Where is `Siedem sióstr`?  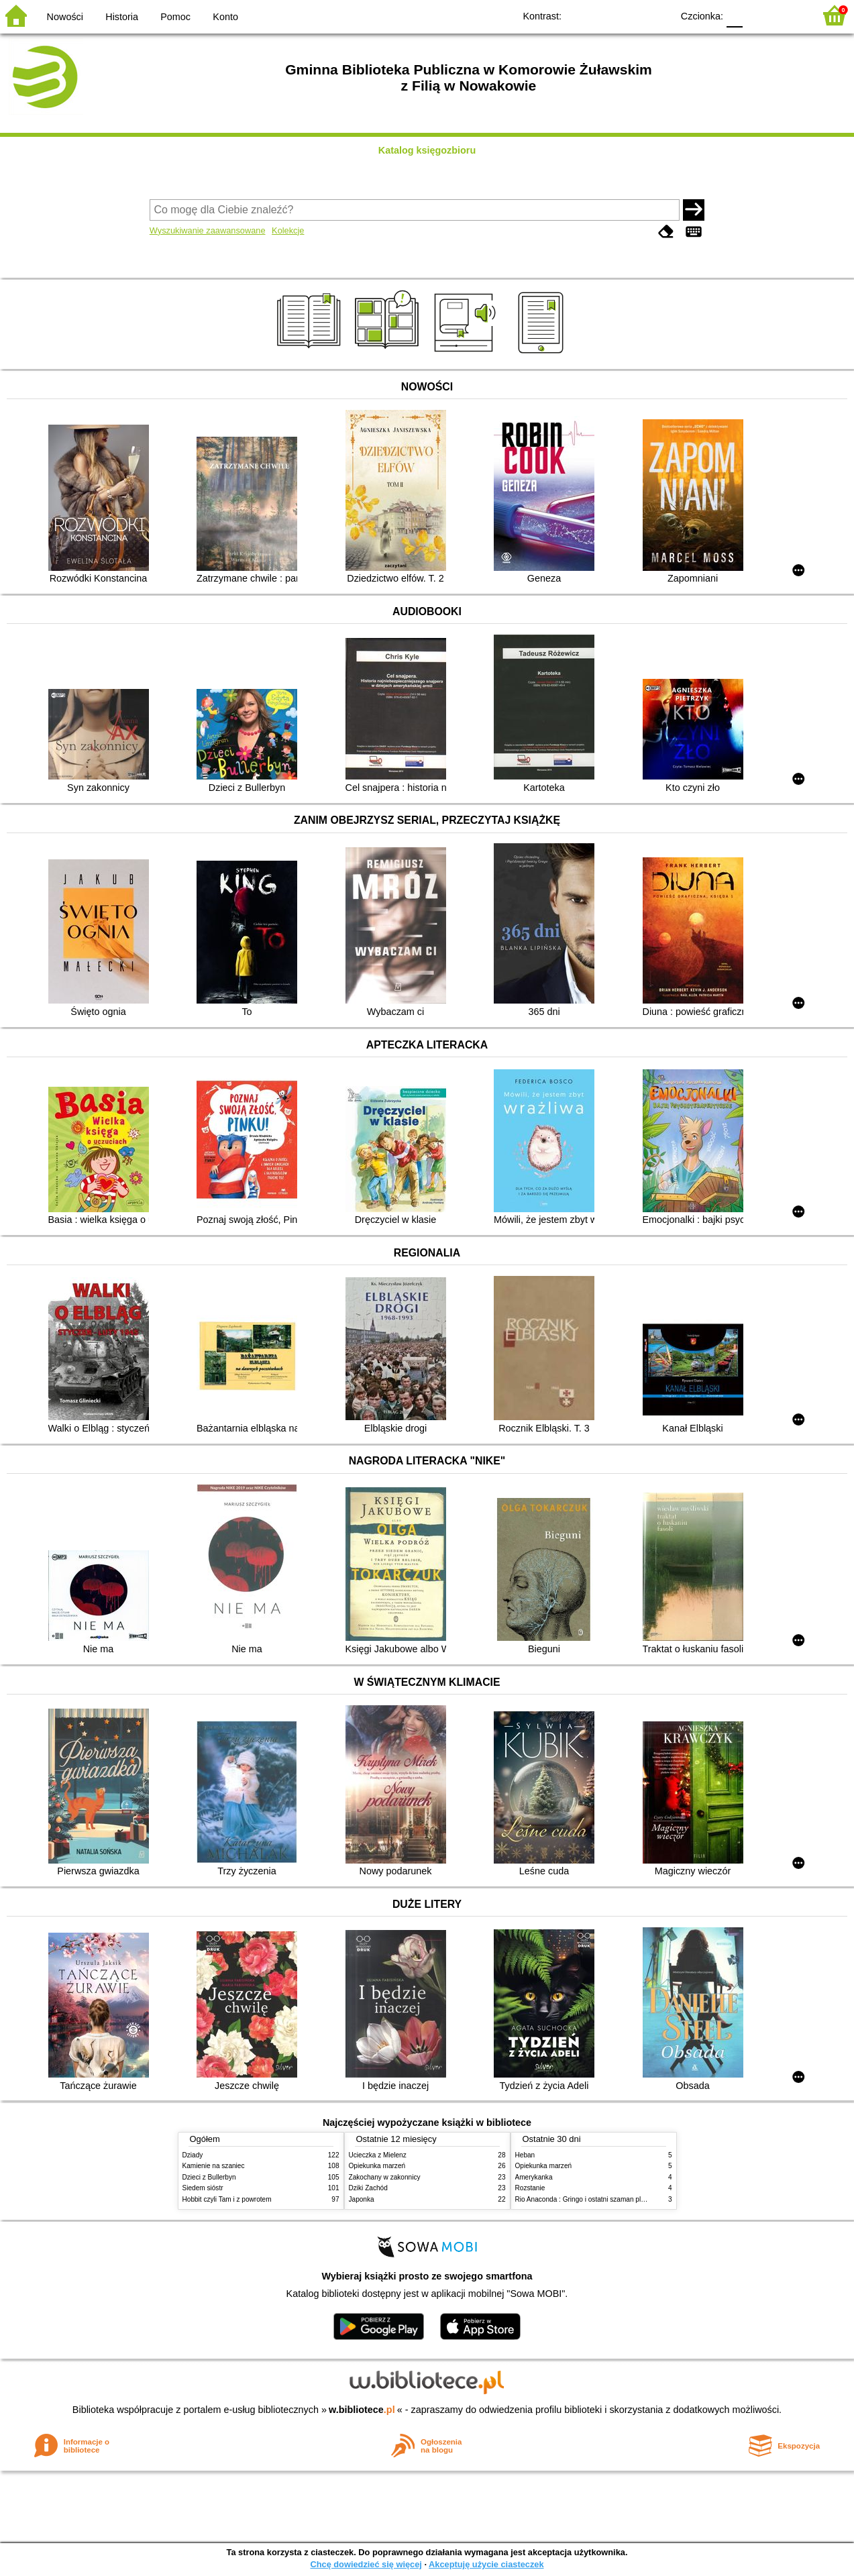
Siedem sióstr is located at coordinates (202, 2188).